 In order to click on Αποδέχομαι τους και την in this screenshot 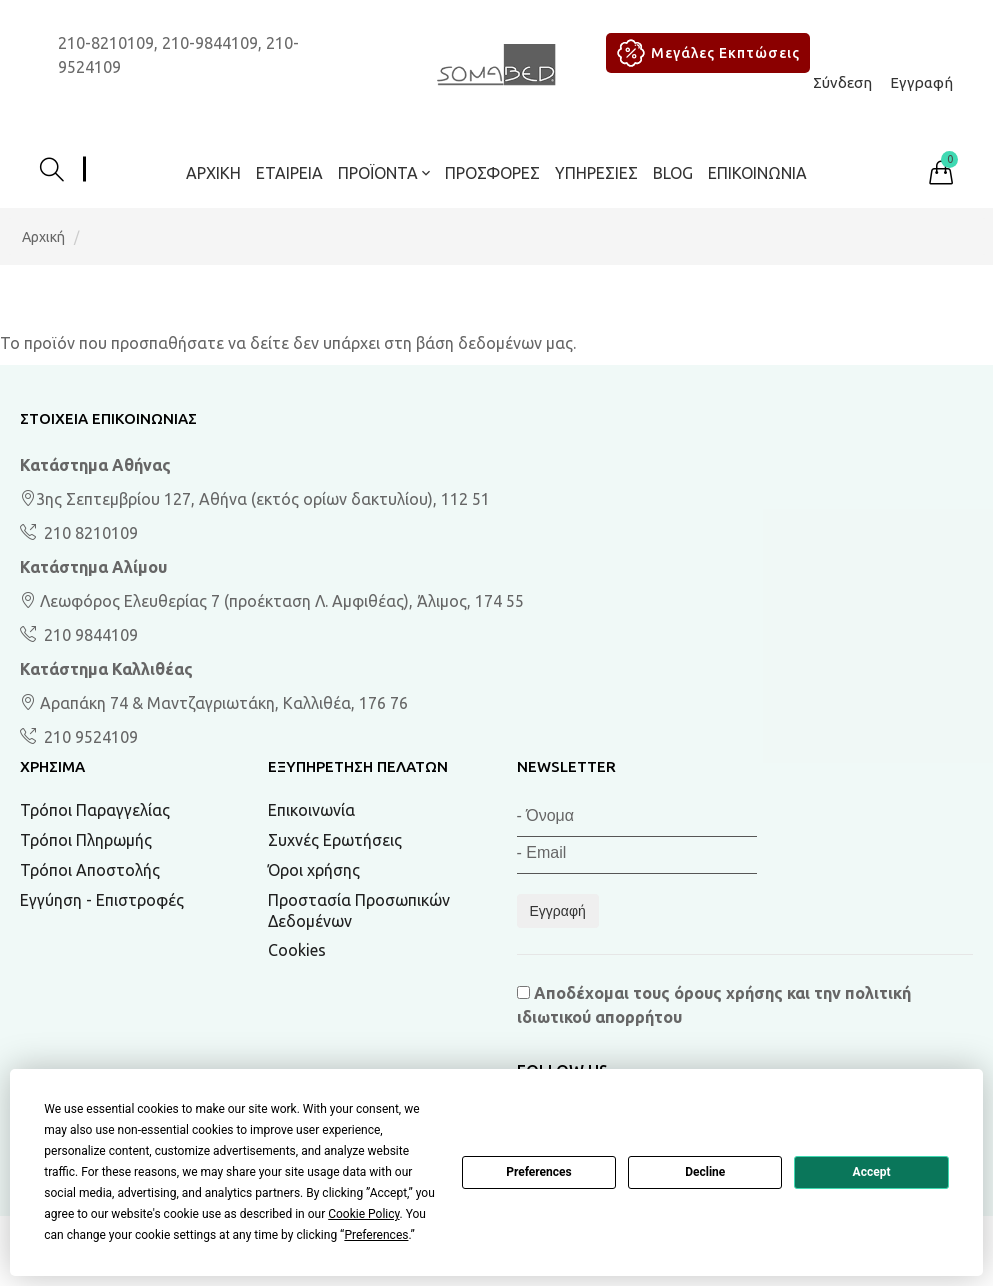, I will do `click(714, 1005)`.